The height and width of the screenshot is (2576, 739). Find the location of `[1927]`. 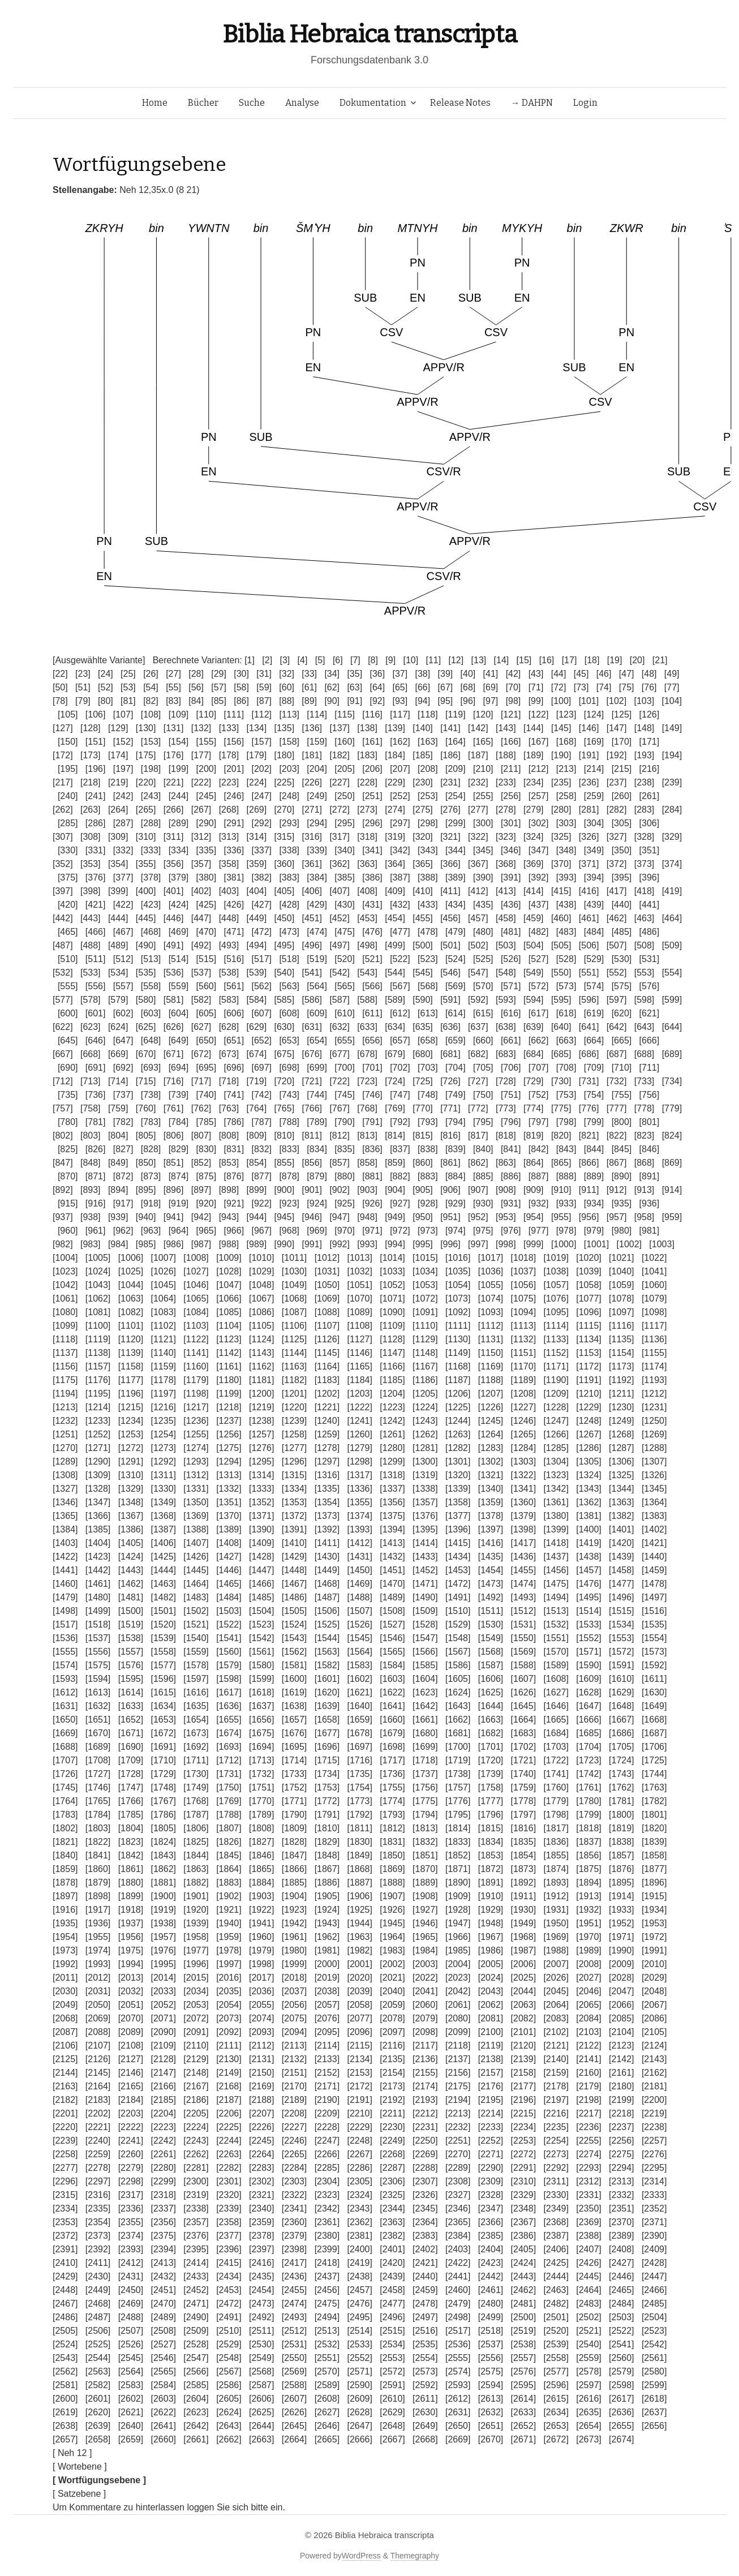

[1927] is located at coordinates (425, 1909).